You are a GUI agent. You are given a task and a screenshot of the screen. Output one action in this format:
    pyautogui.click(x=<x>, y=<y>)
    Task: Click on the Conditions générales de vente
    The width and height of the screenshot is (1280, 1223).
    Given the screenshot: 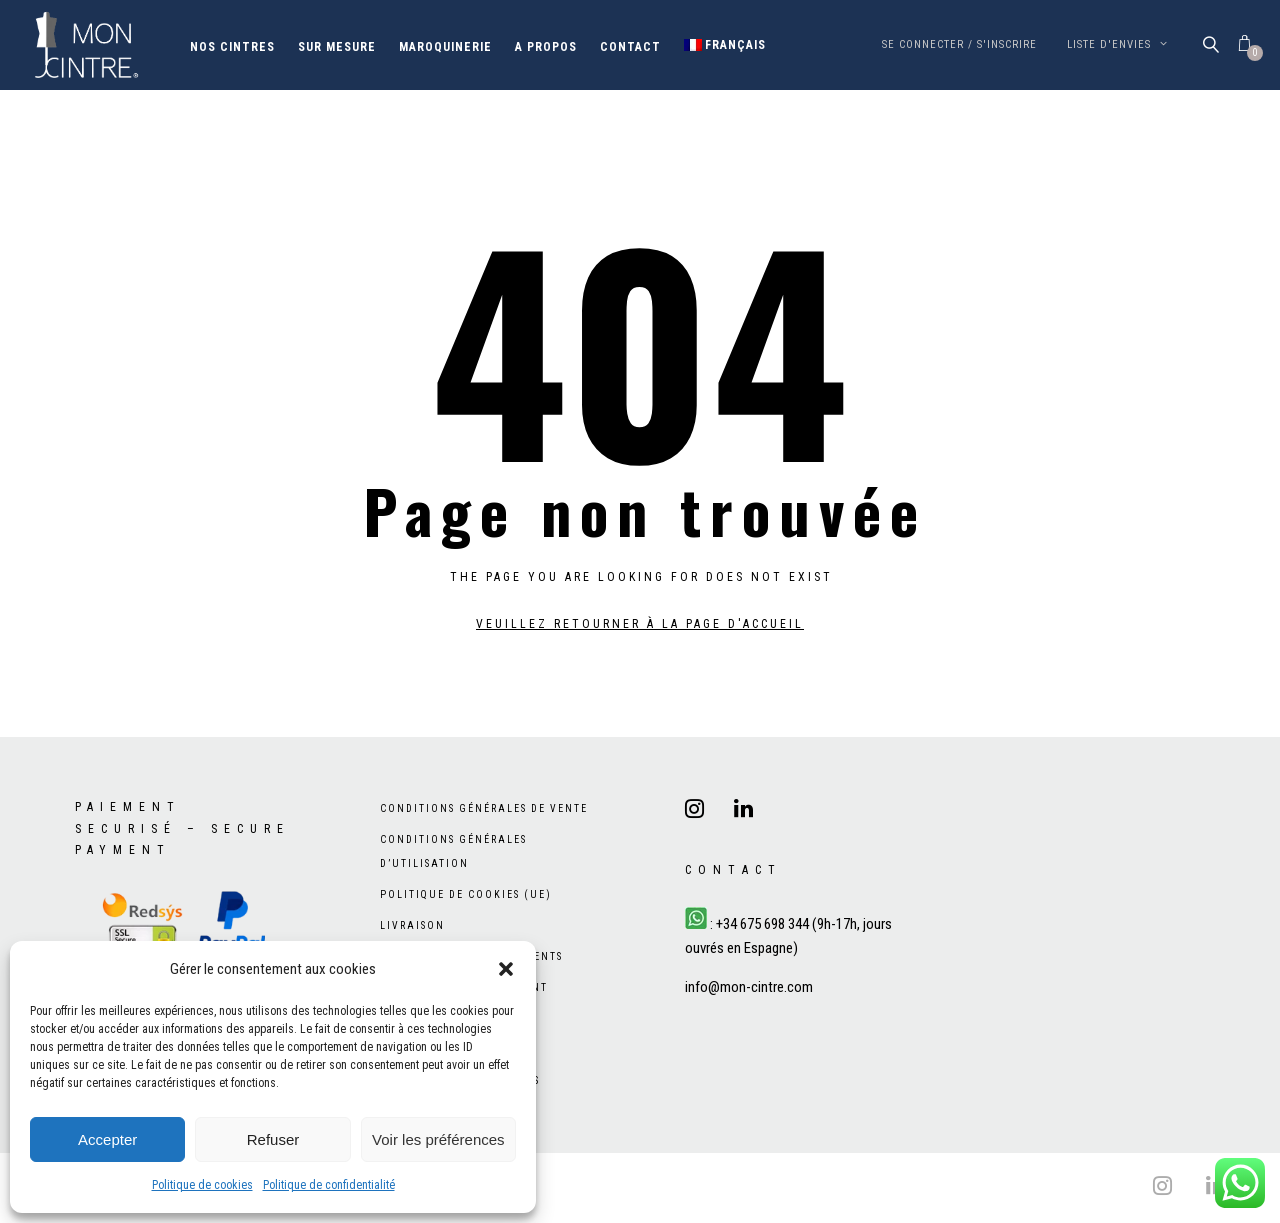 What is the action you would take?
    pyautogui.click(x=484, y=808)
    